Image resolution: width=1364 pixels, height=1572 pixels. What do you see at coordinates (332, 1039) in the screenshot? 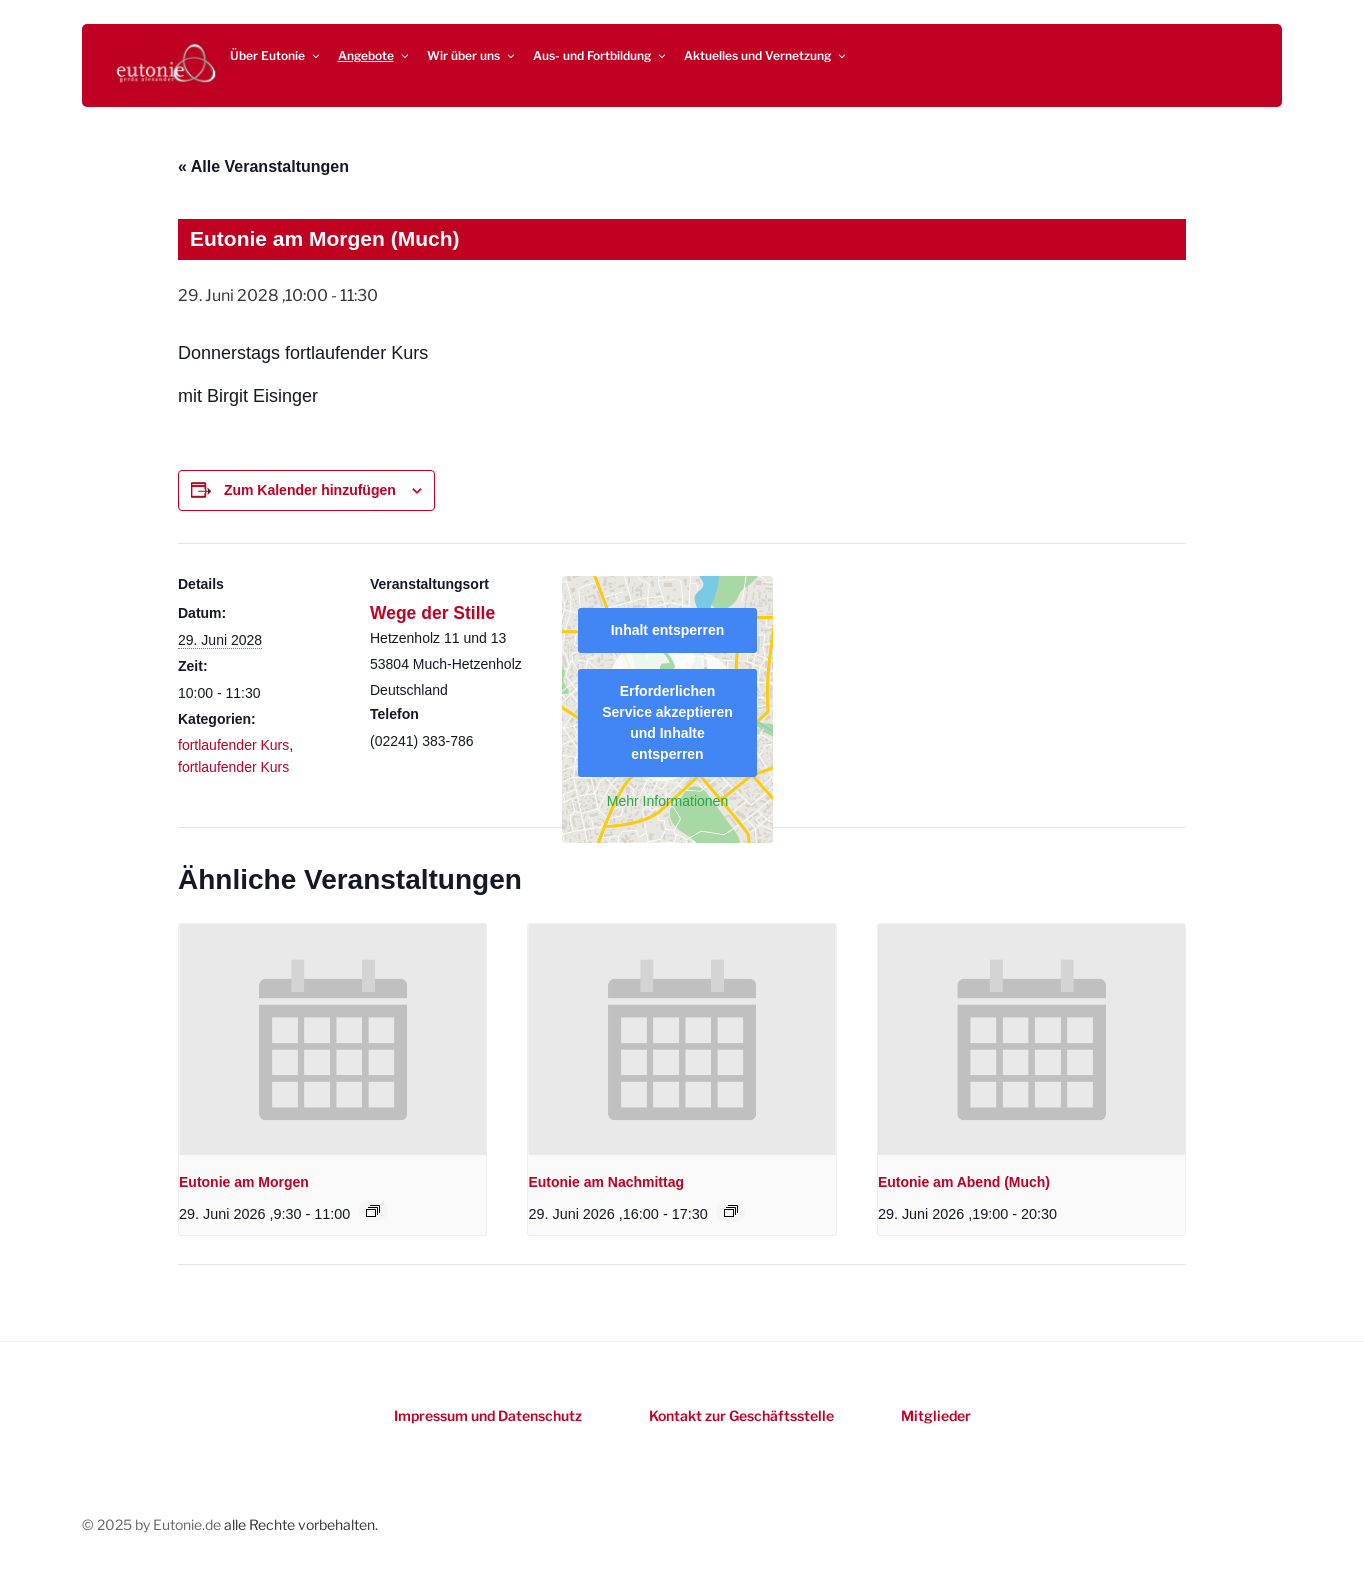
I see `[presentation]` at bounding box center [332, 1039].